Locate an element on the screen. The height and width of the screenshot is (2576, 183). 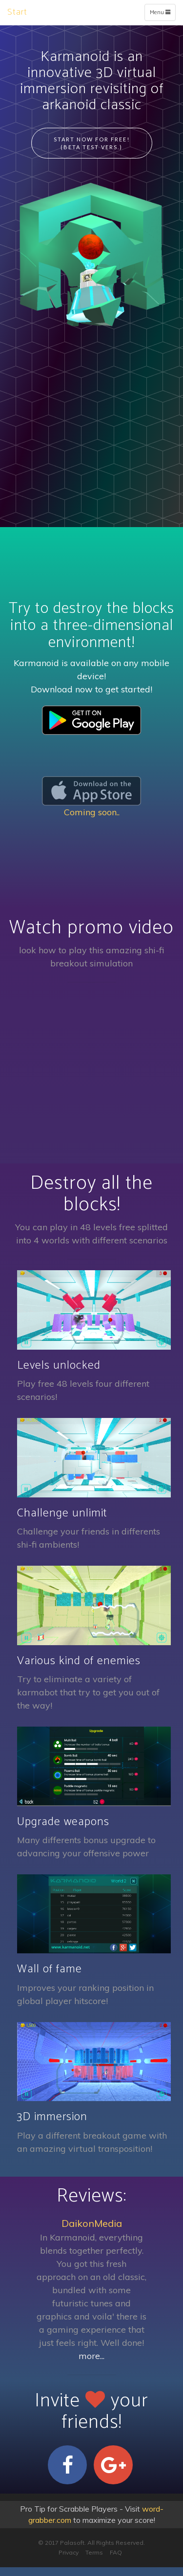
Menu is located at coordinates (162, 14).